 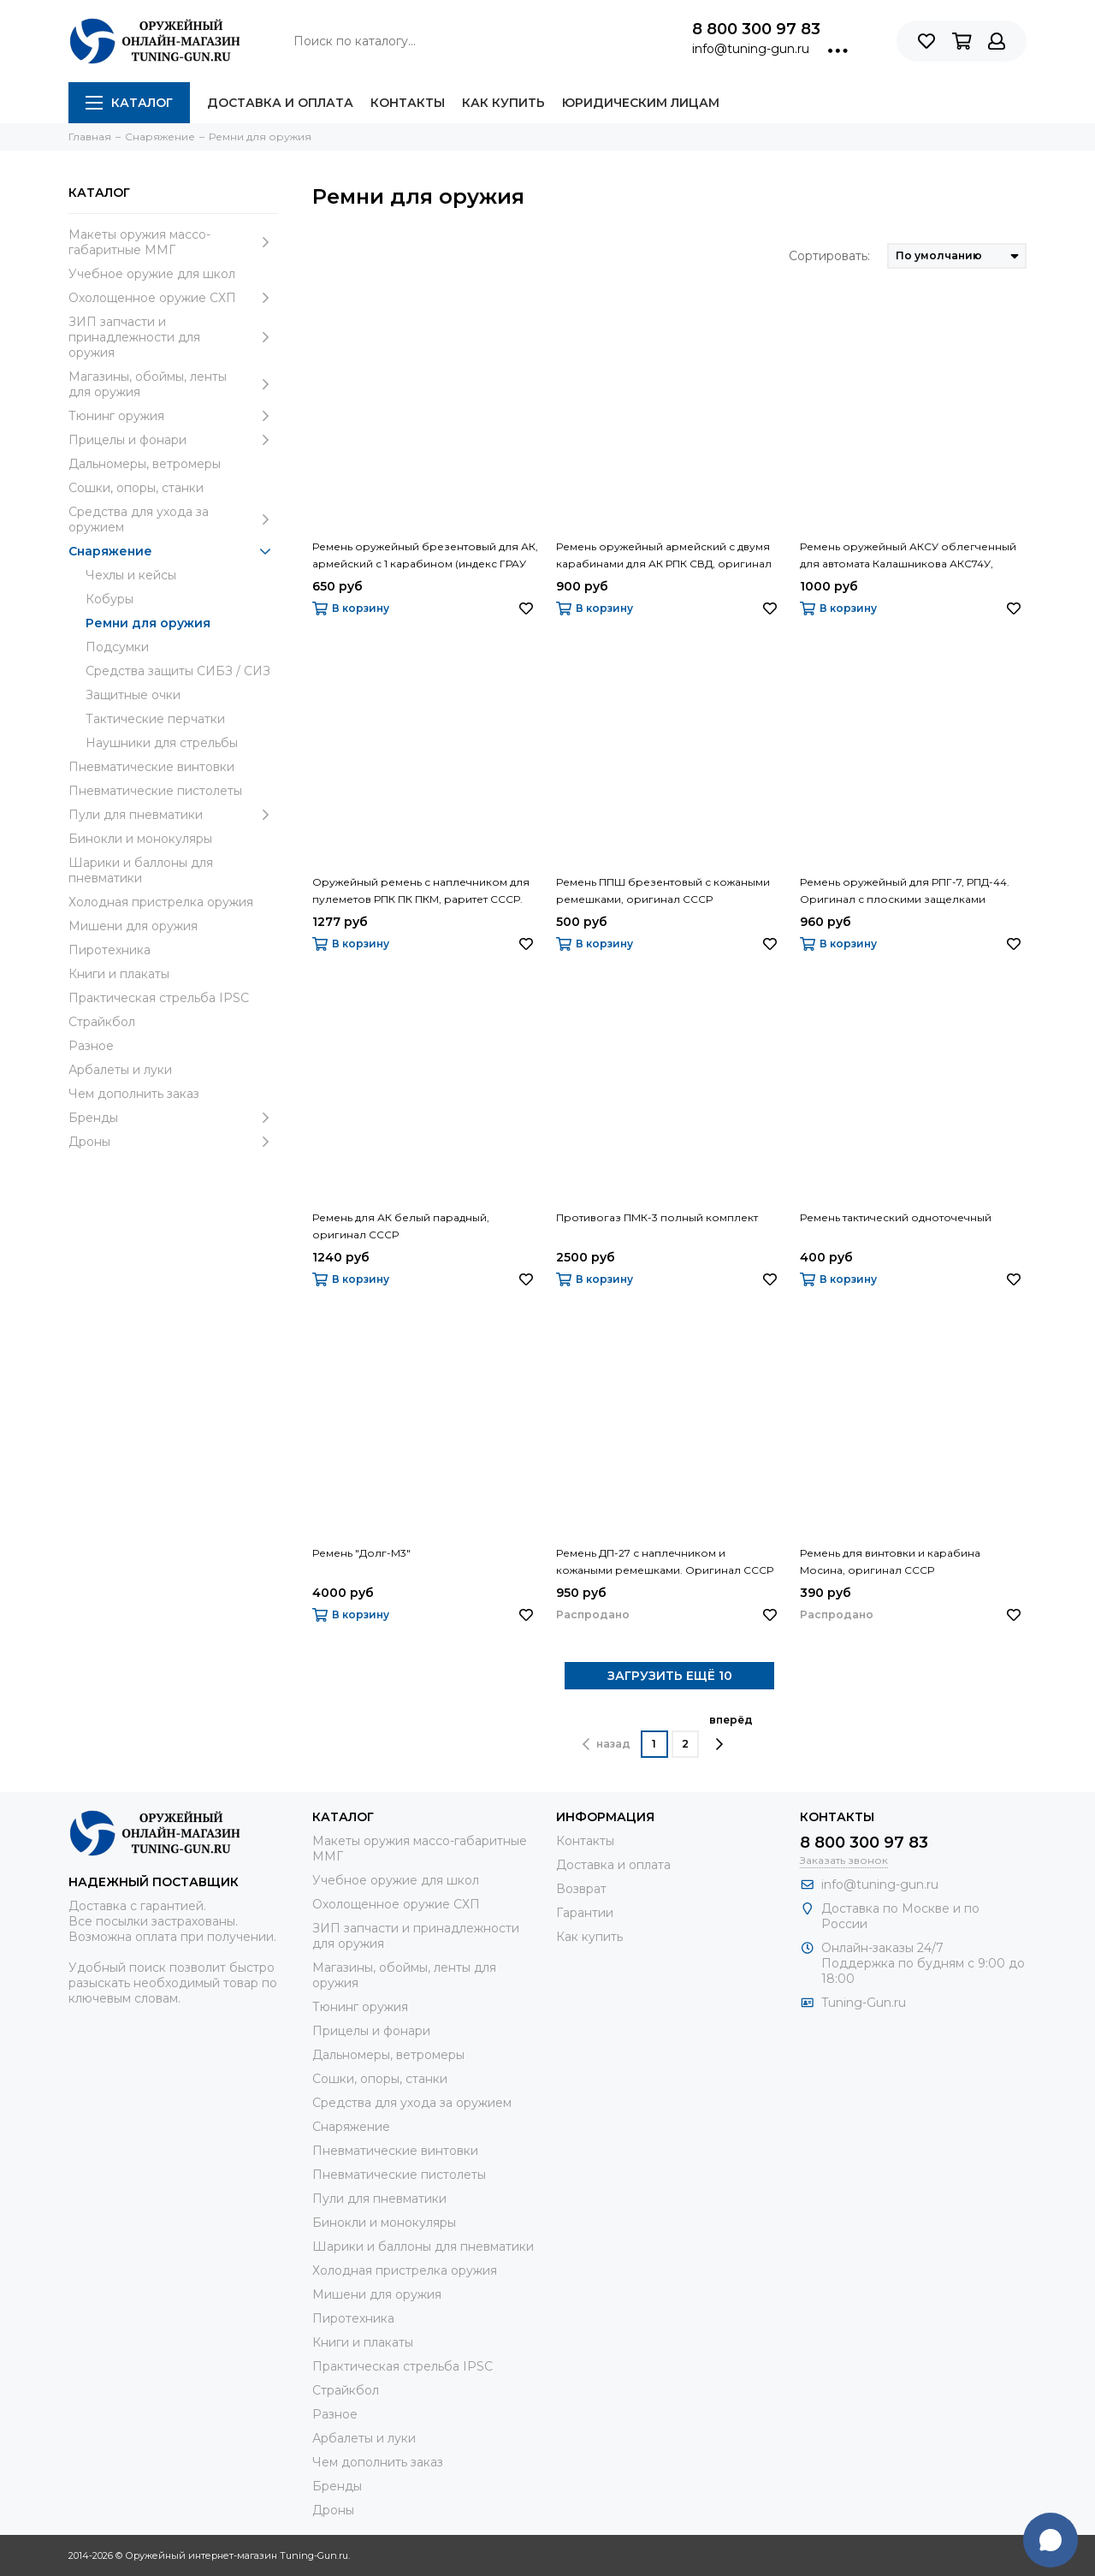 What do you see at coordinates (131, 575) in the screenshot?
I see `Чехлы и кейсы` at bounding box center [131, 575].